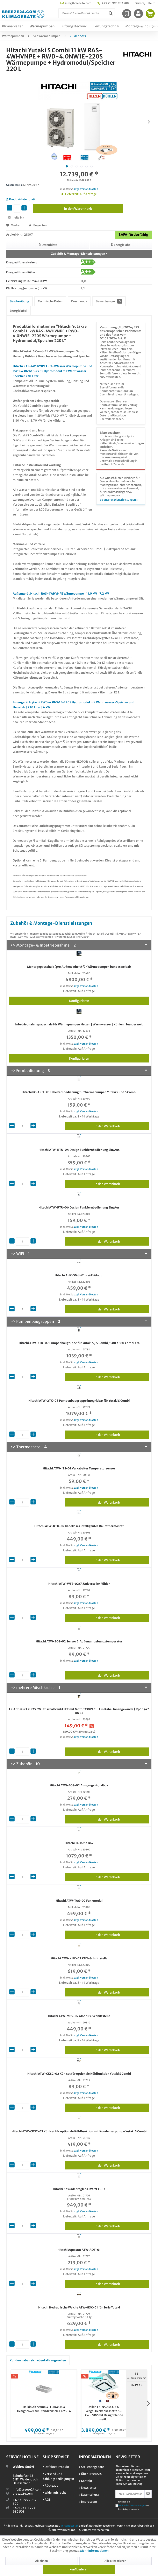 Image resolution: width=158 pixels, height=2576 pixels. I want to click on [Suchen], so click(111, 13).